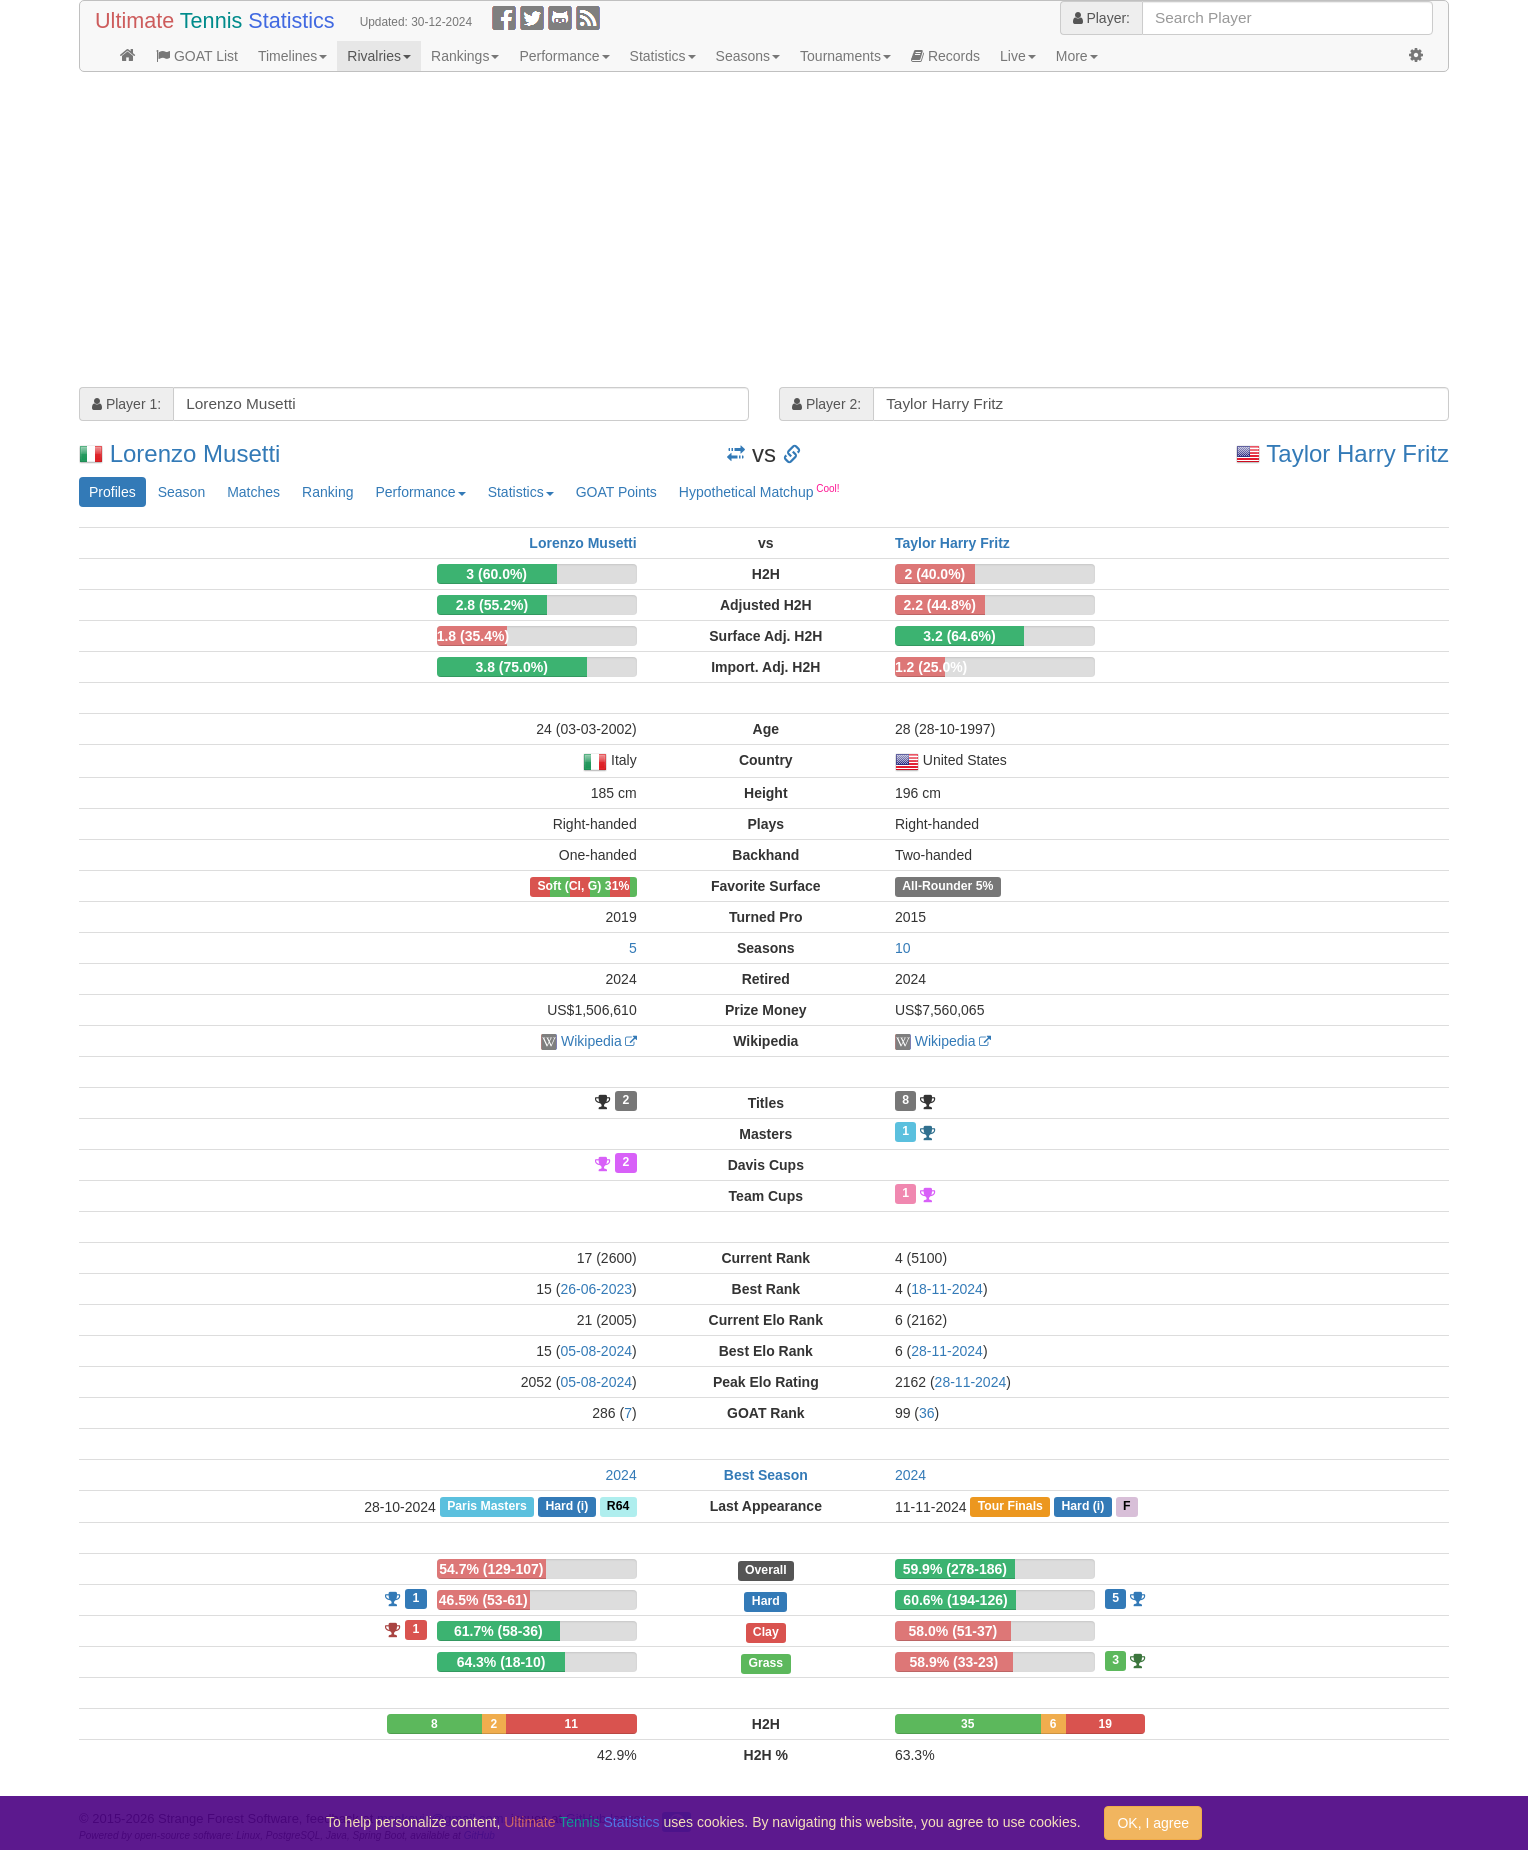 This screenshot has height=1850, width=1528. What do you see at coordinates (197, 56) in the screenshot?
I see `GOAT List` at bounding box center [197, 56].